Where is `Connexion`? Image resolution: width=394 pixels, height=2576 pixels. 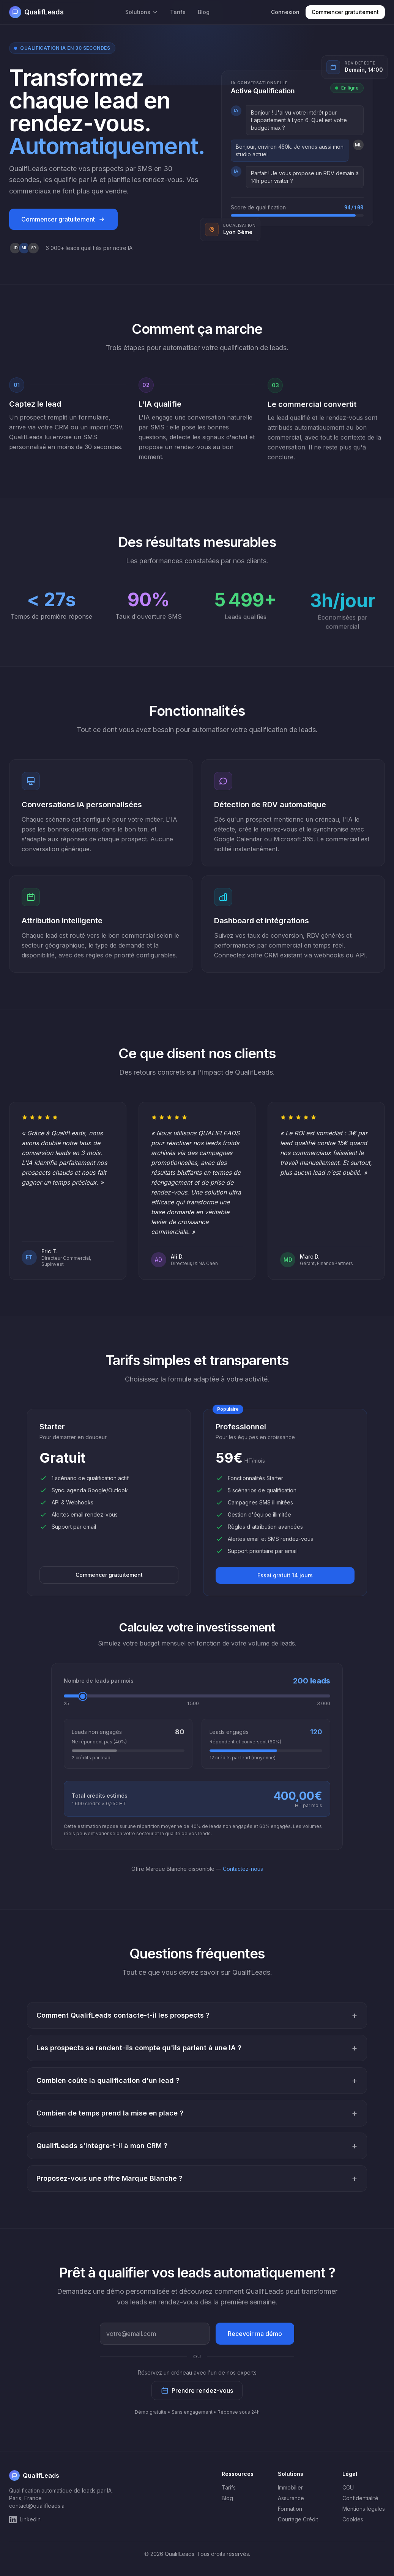 Connexion is located at coordinates (285, 12).